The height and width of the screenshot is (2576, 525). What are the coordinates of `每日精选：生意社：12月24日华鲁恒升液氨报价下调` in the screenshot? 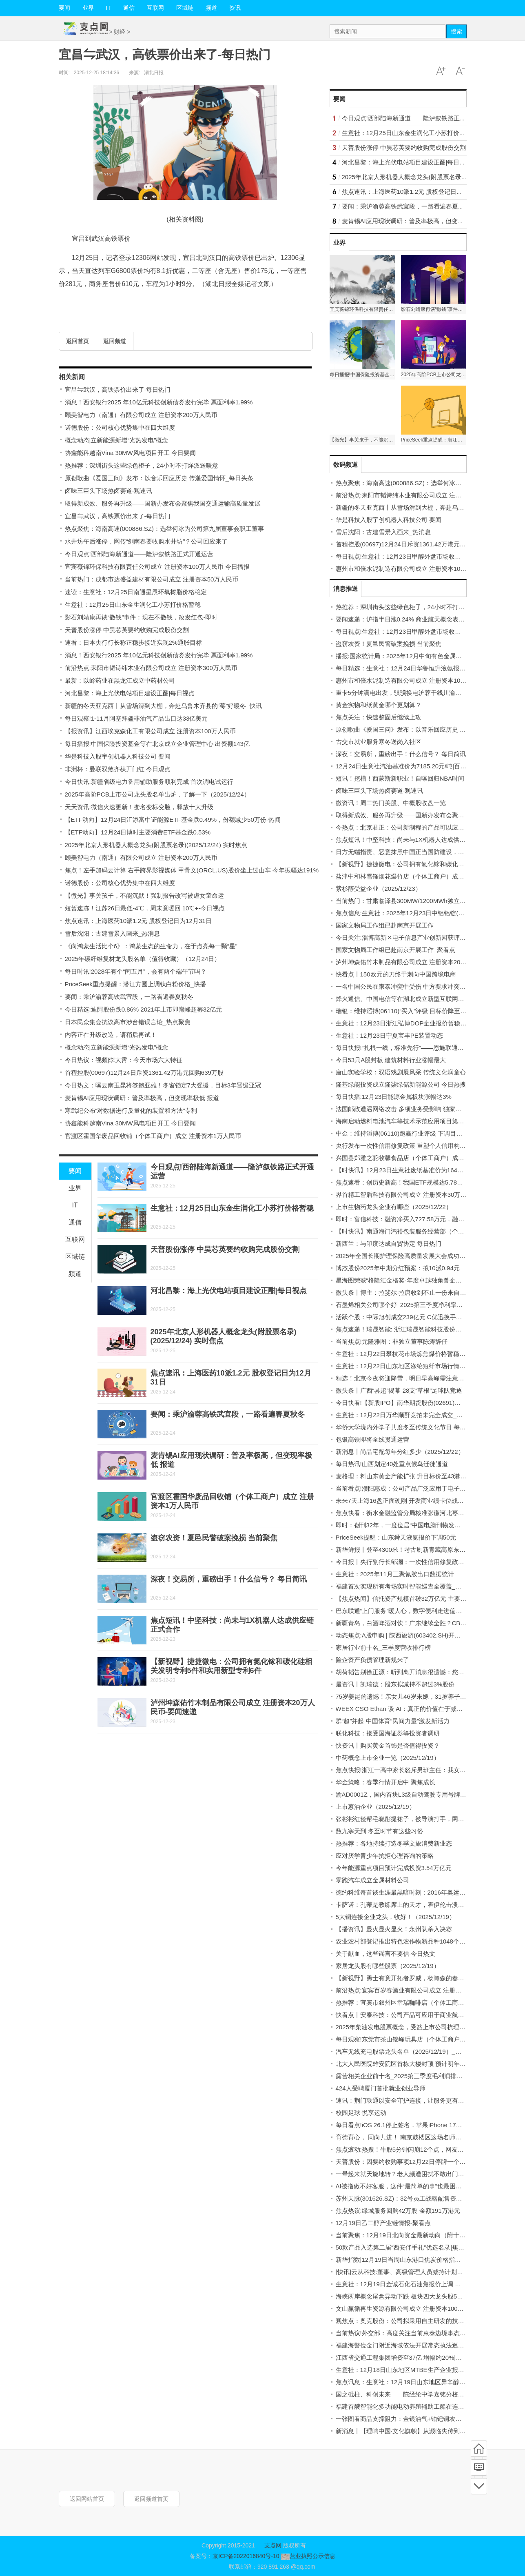 It's located at (407, 668).